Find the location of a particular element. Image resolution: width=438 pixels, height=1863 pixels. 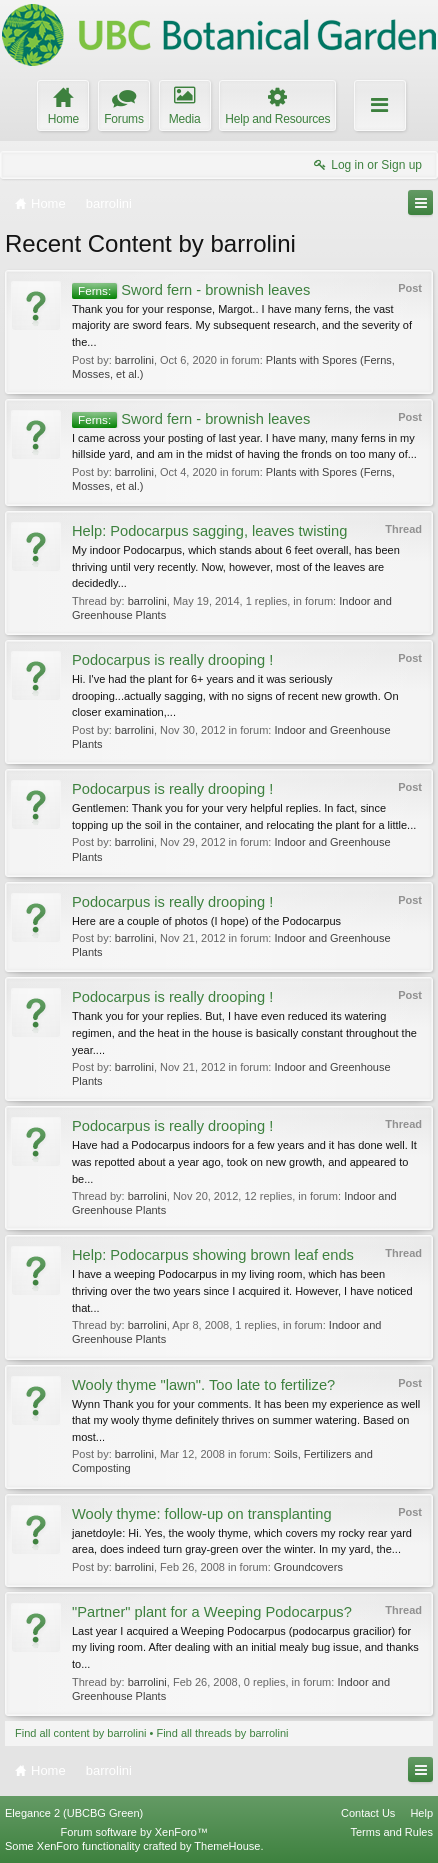

barrolini is located at coordinates (134, 360).